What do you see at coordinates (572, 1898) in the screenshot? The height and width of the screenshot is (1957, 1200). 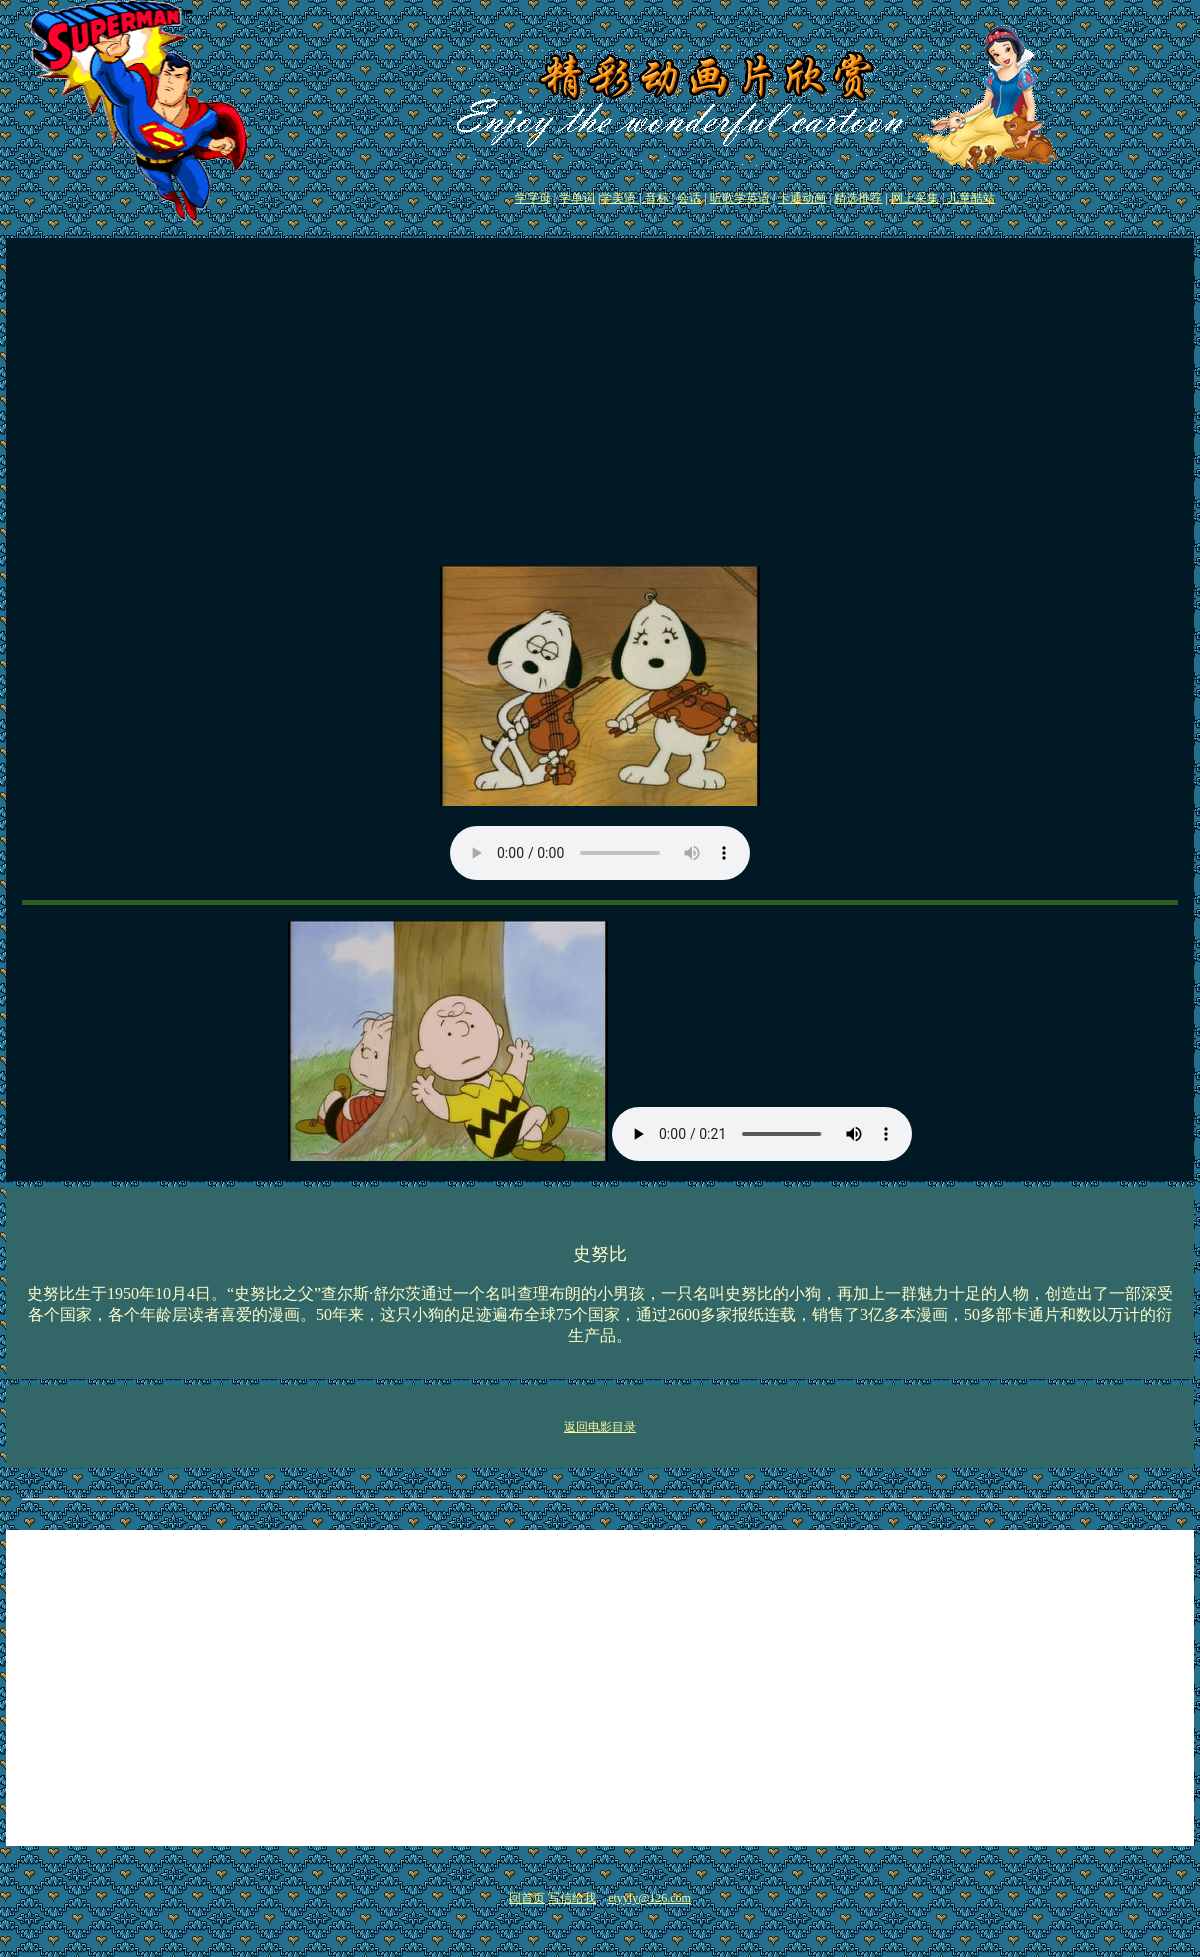 I see `写信给我` at bounding box center [572, 1898].